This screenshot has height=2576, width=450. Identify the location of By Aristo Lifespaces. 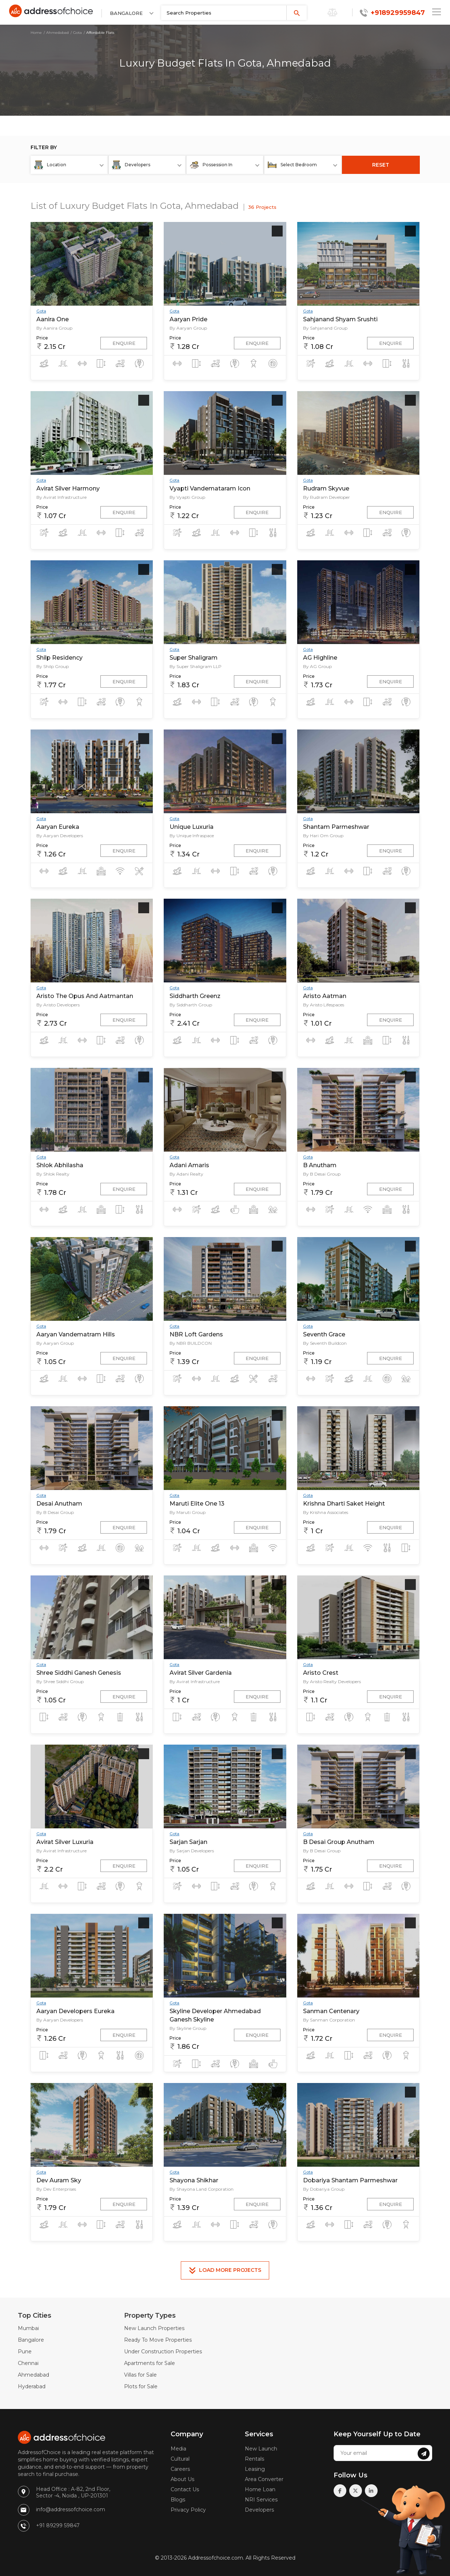
(323, 1004).